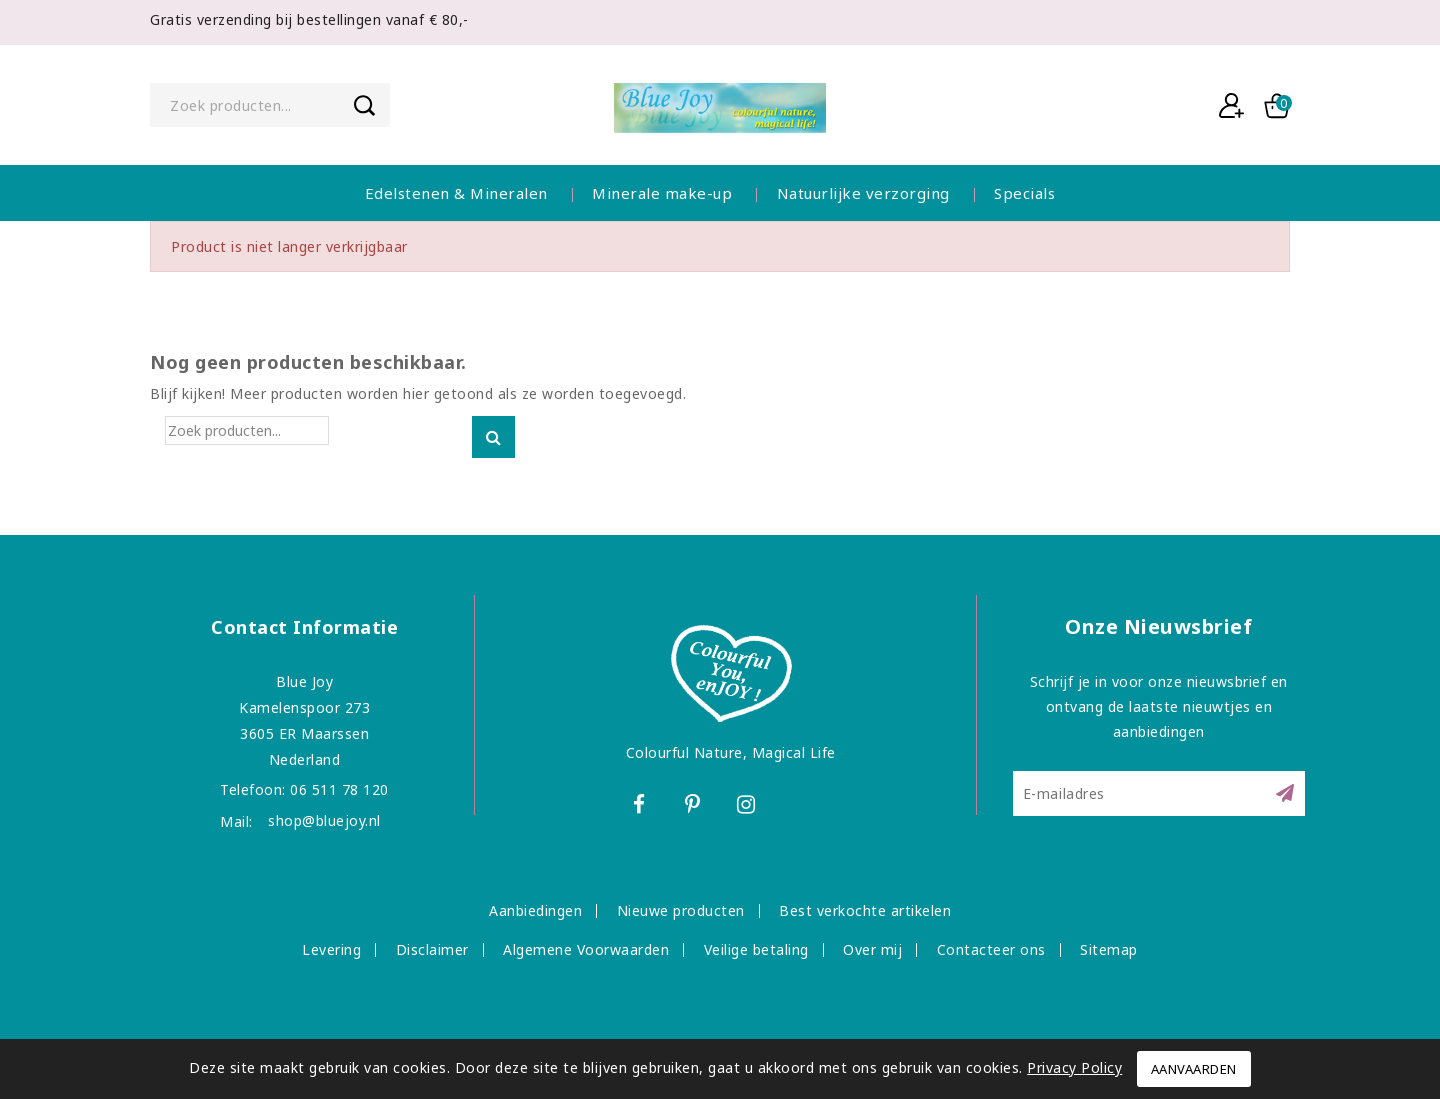  Describe the element at coordinates (1024, 193) in the screenshot. I see `Specials` at that location.